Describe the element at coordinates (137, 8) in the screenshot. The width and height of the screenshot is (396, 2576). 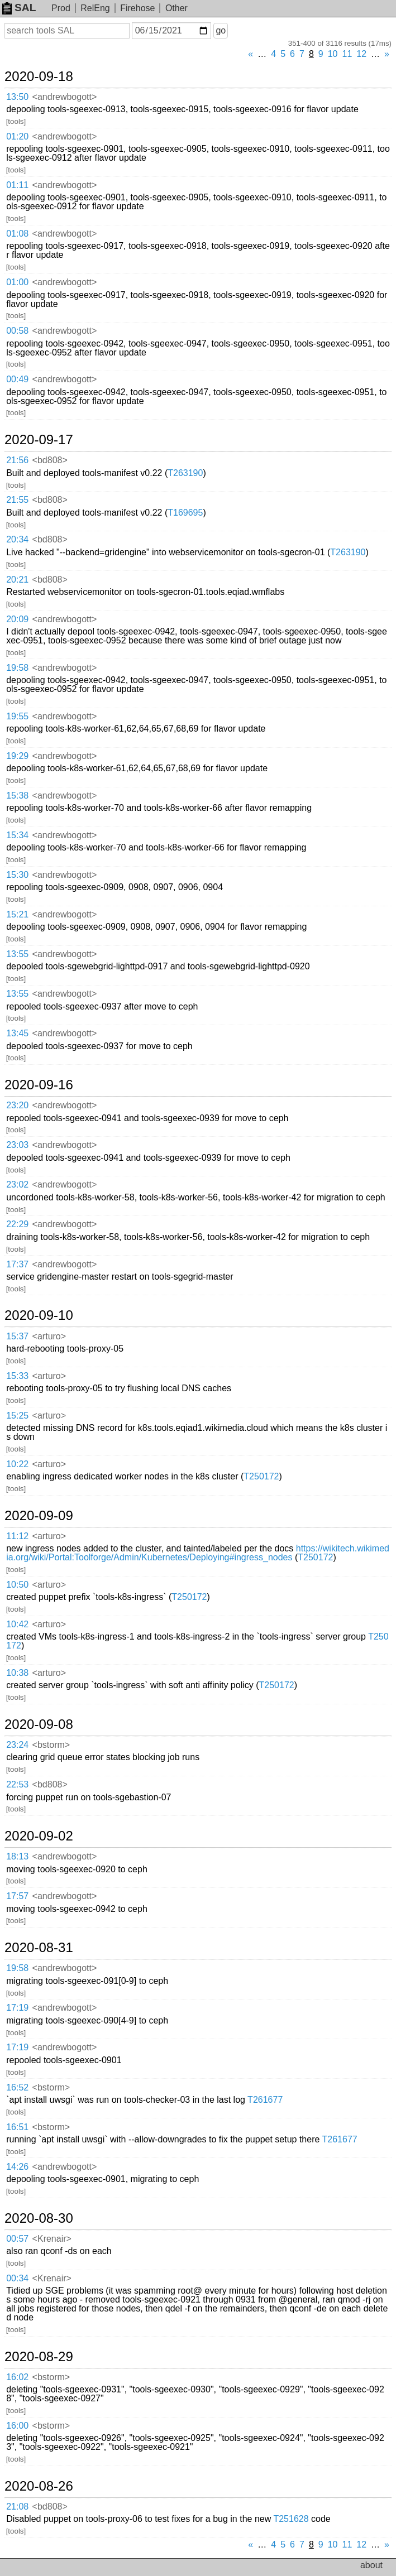
I see `Firehose` at that location.